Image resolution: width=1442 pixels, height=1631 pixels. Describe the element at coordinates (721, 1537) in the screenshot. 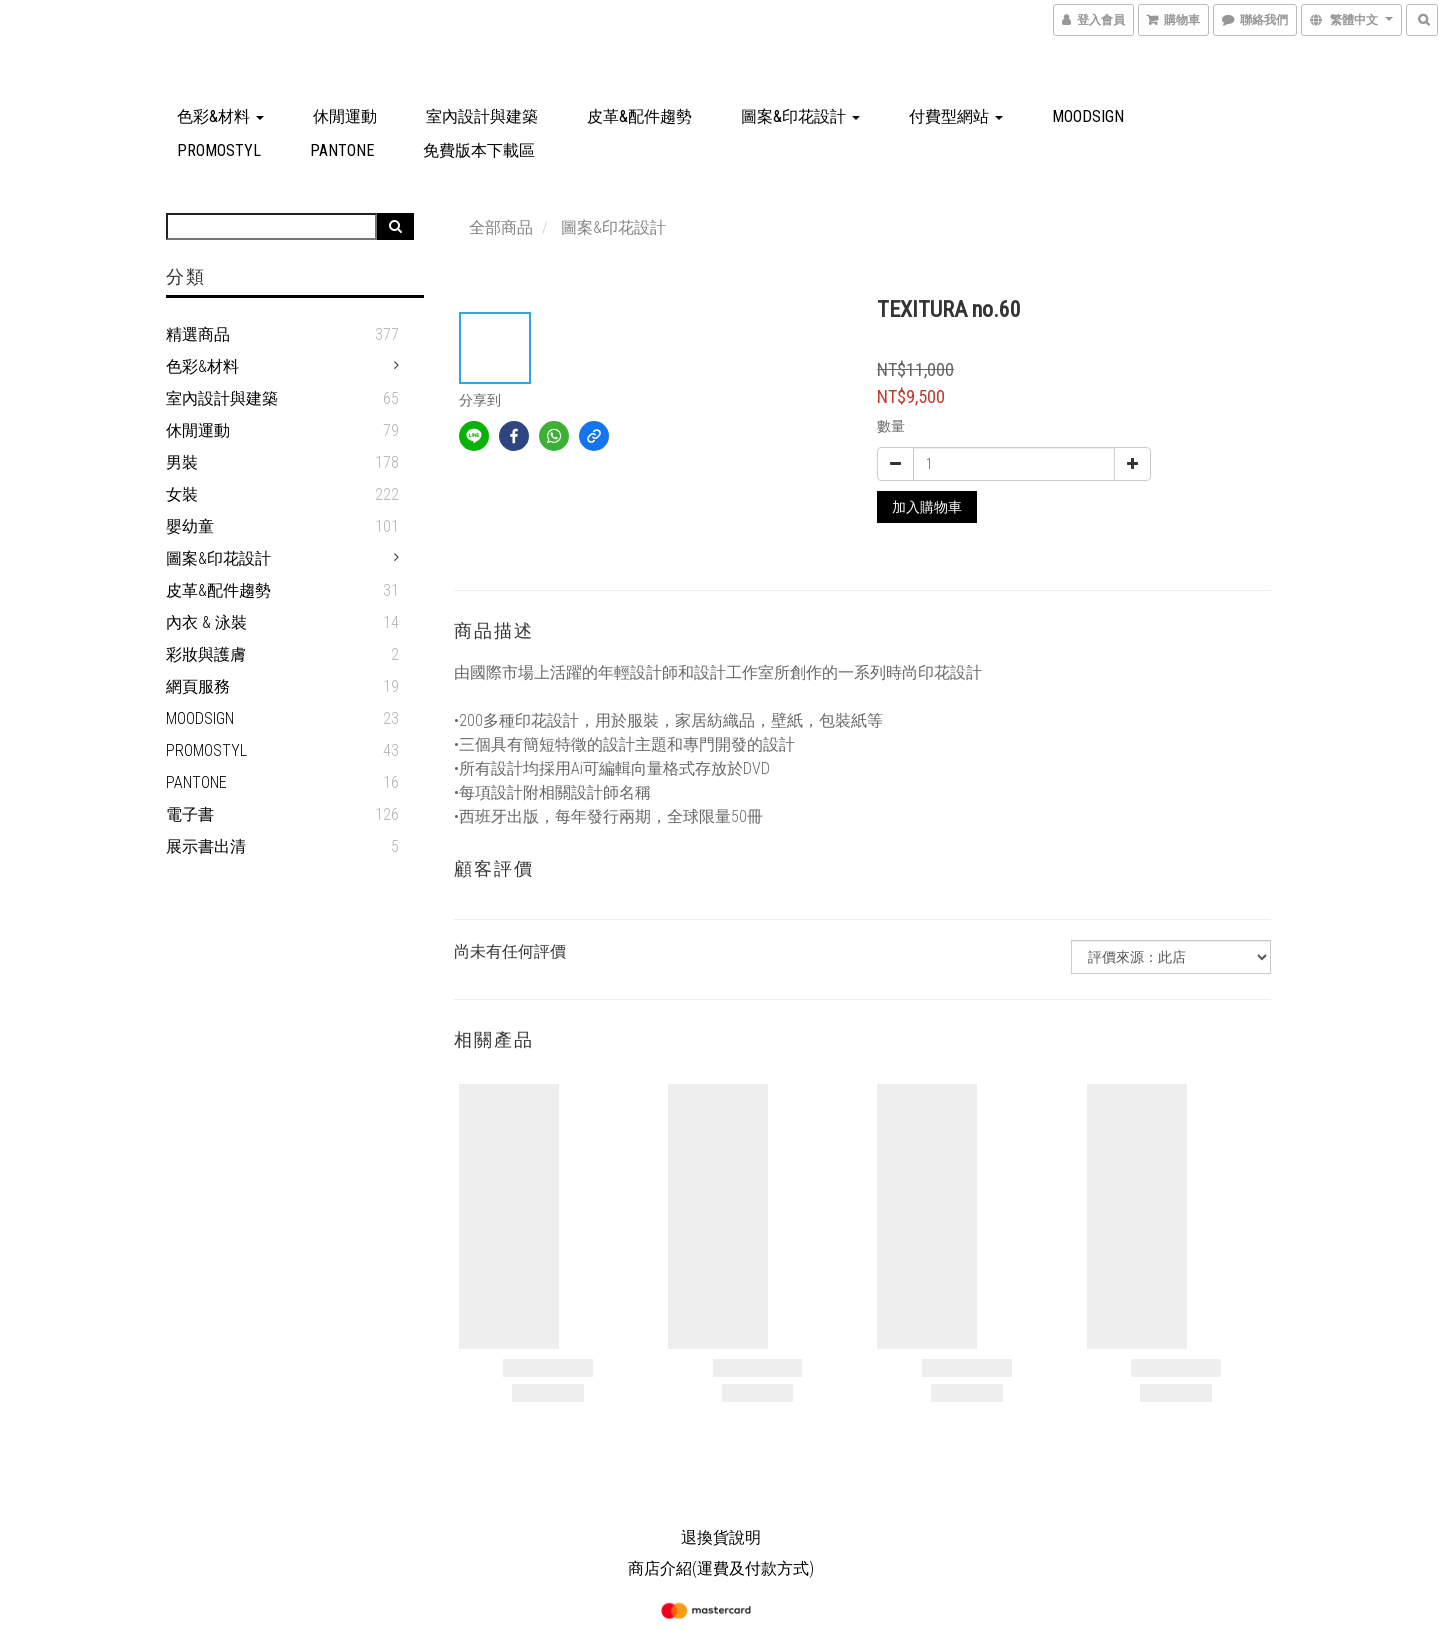

I see `退換貨說明` at that location.